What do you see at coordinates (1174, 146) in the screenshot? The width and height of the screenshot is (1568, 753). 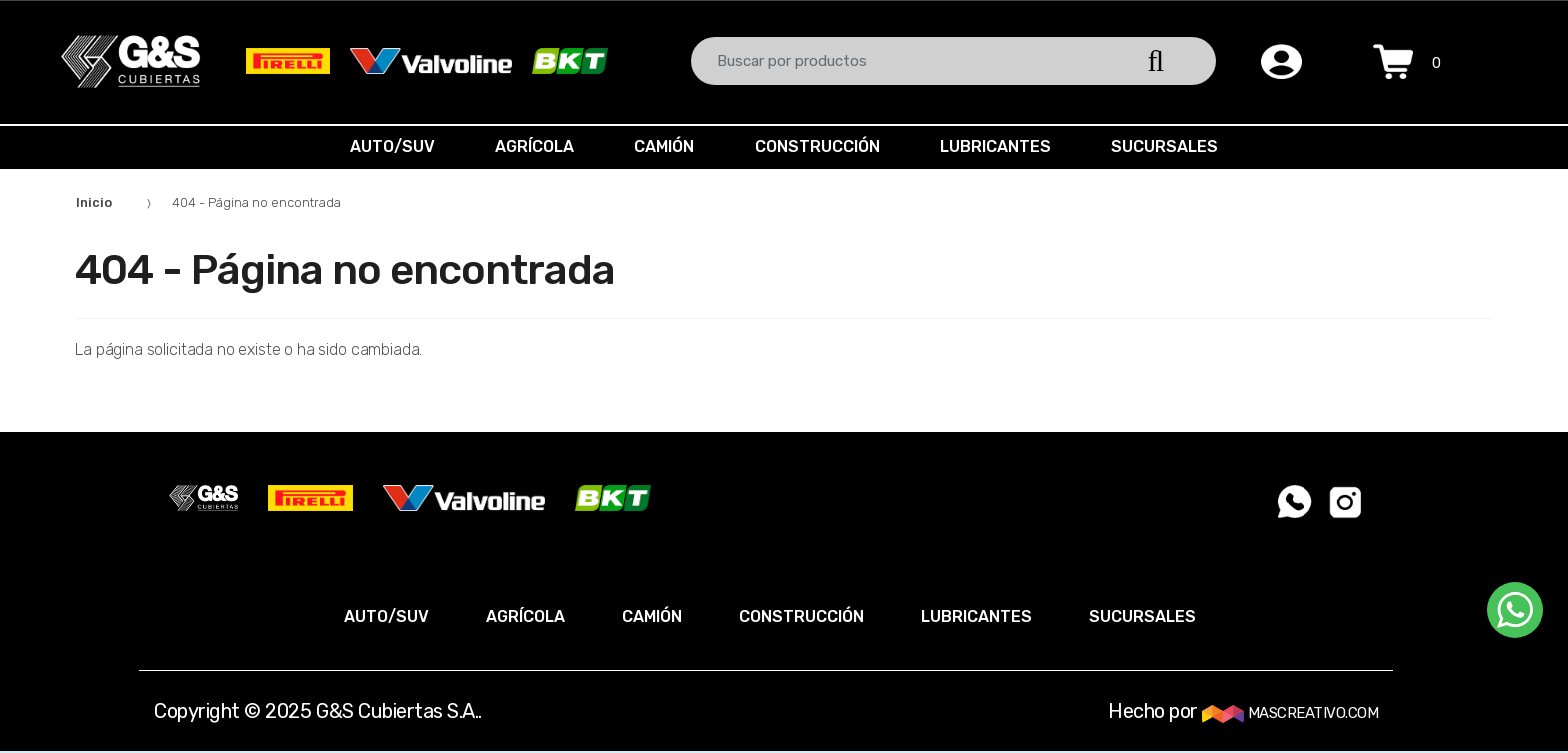 I see `SUCURSALES` at bounding box center [1174, 146].